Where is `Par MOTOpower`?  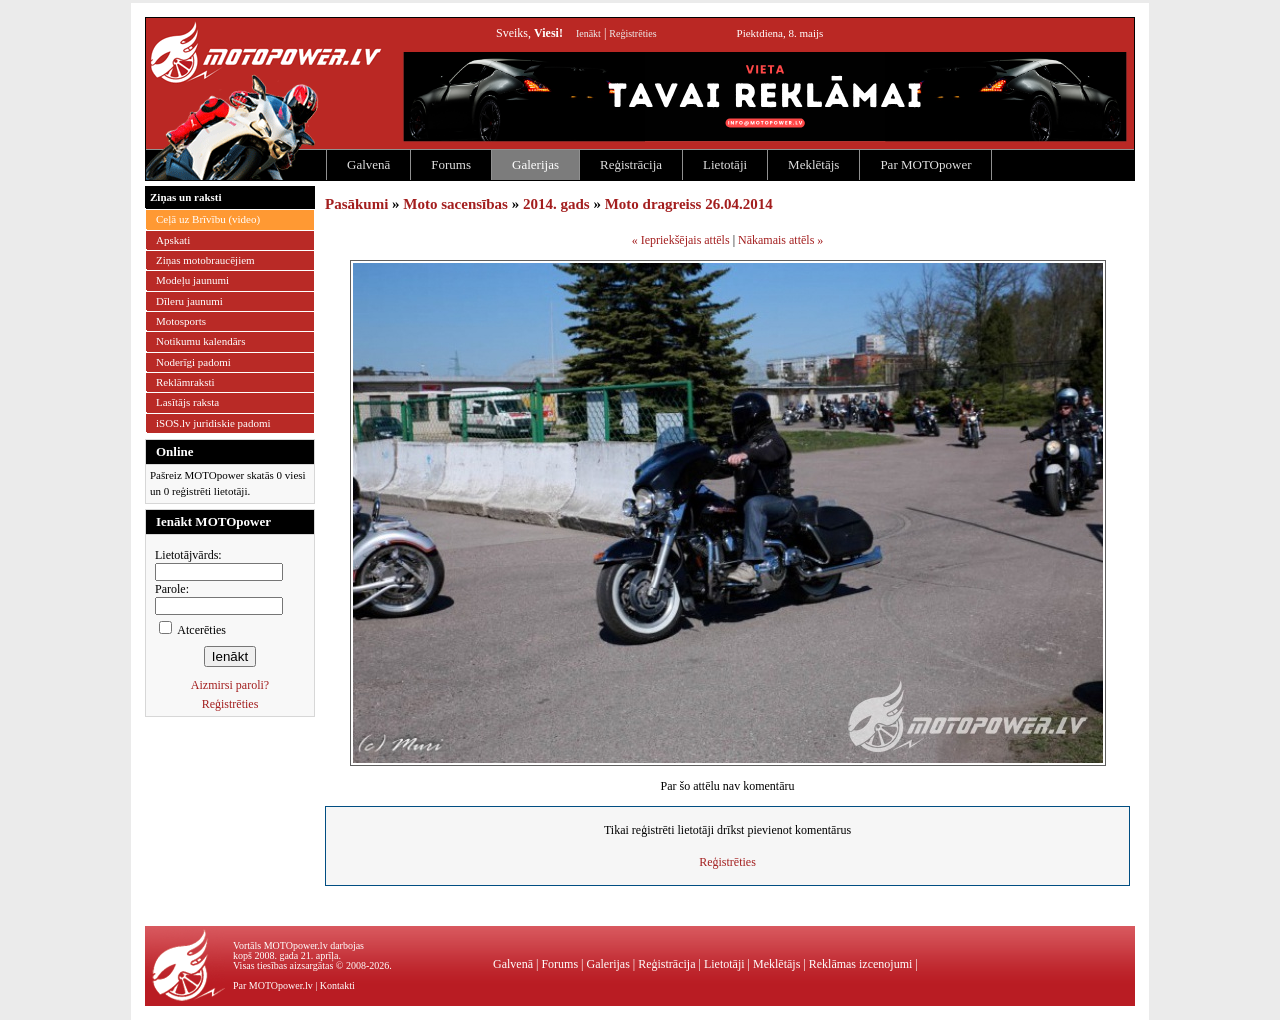 Par MOTOpower is located at coordinates (925, 164).